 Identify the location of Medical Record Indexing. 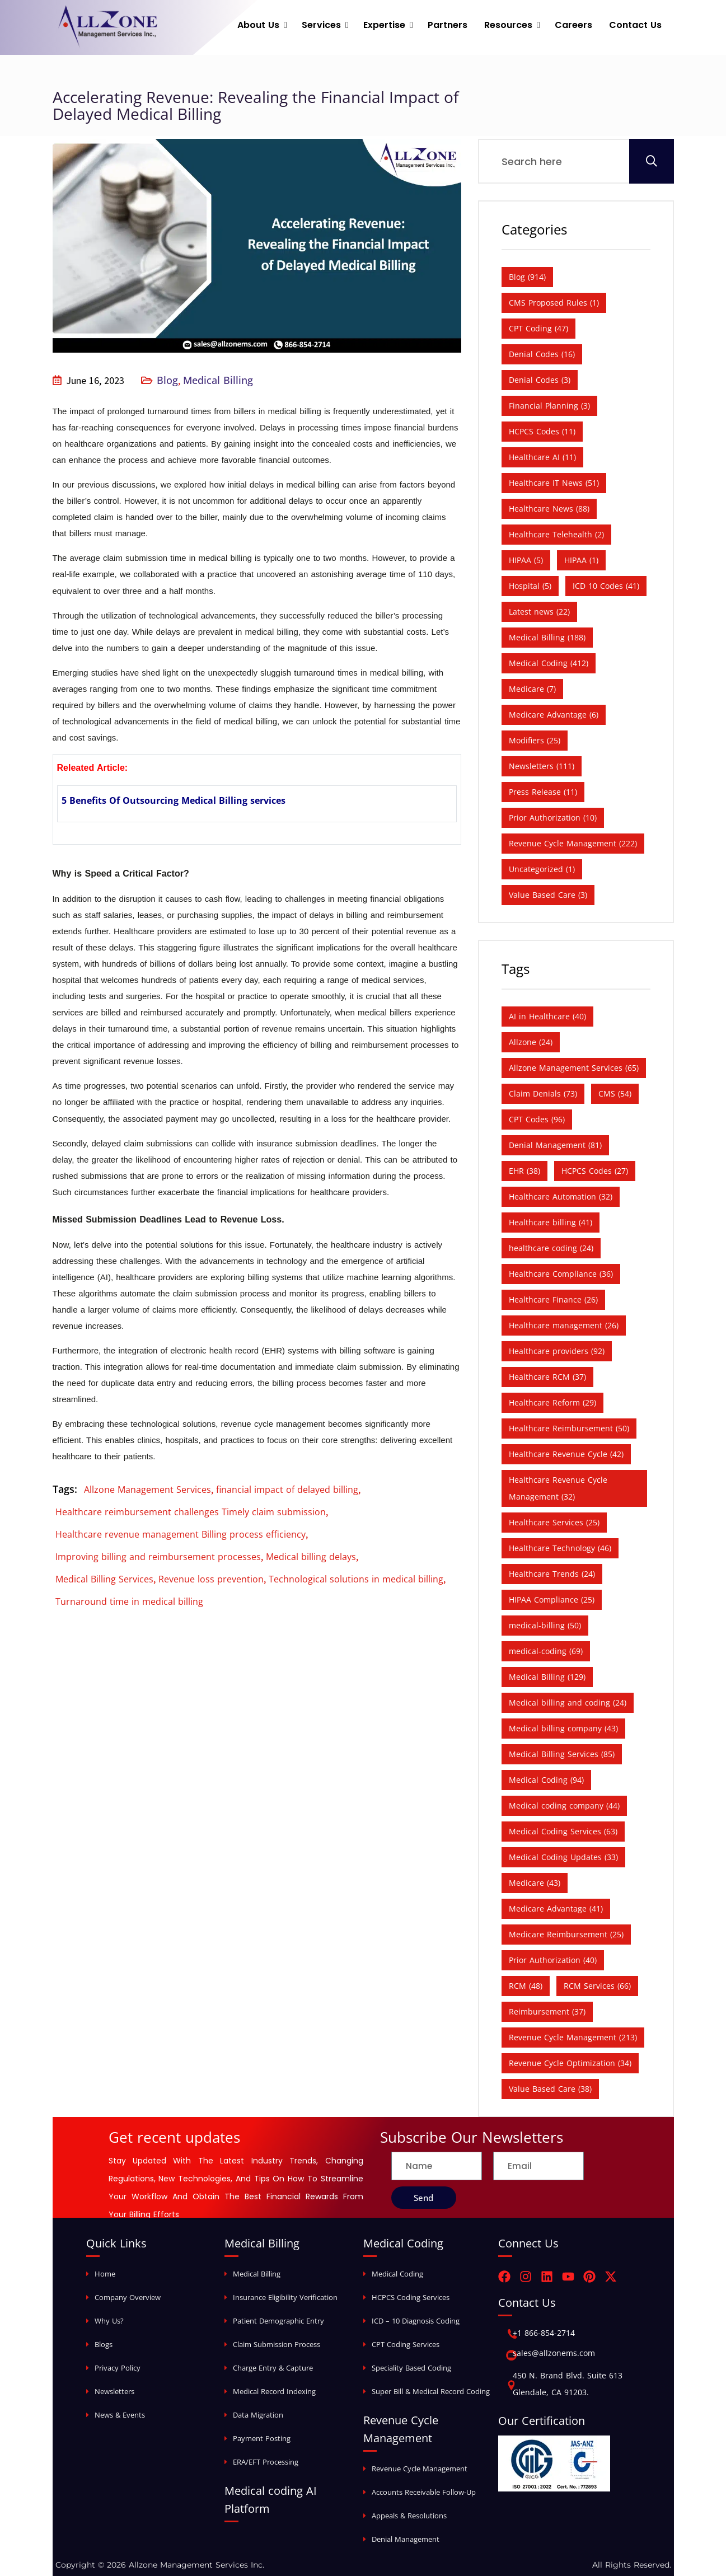
(274, 2391).